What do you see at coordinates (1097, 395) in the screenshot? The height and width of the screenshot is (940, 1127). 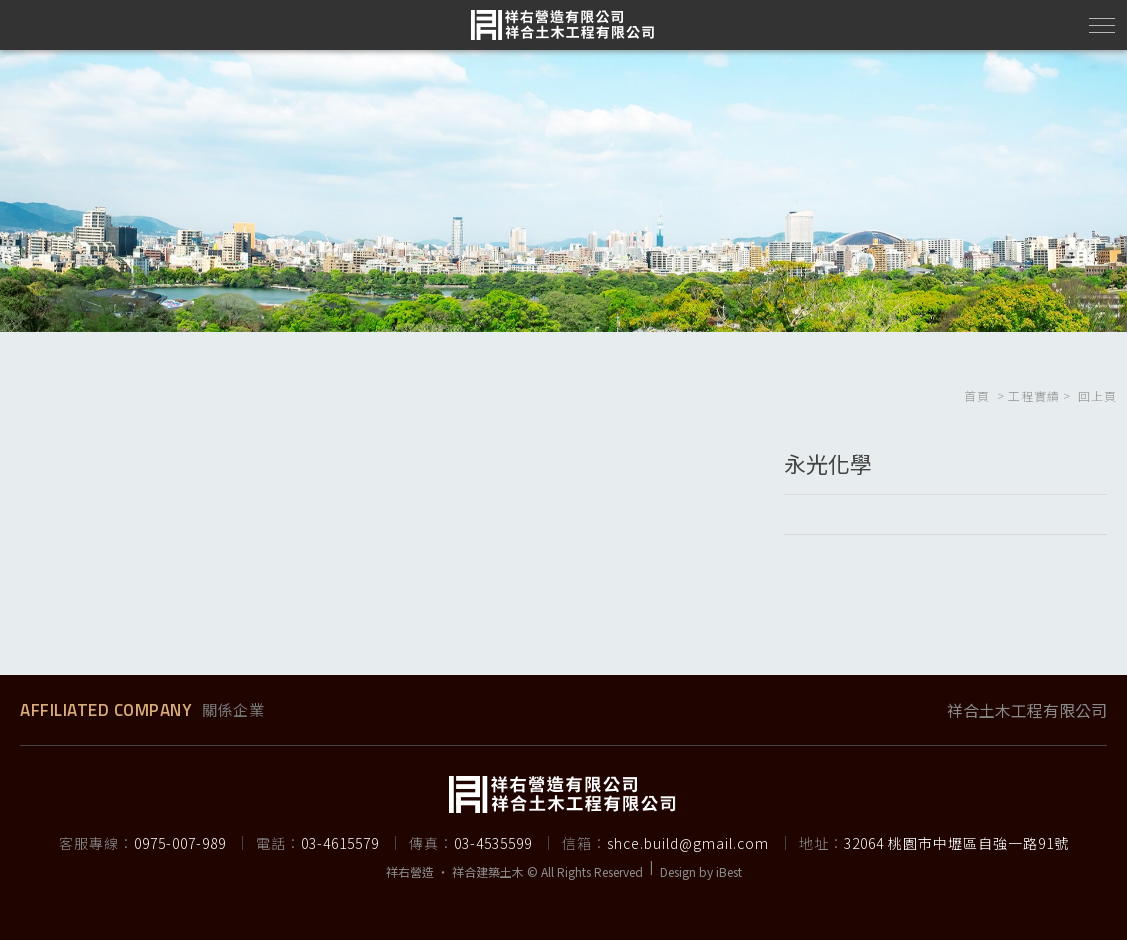 I see `回上頁` at bounding box center [1097, 395].